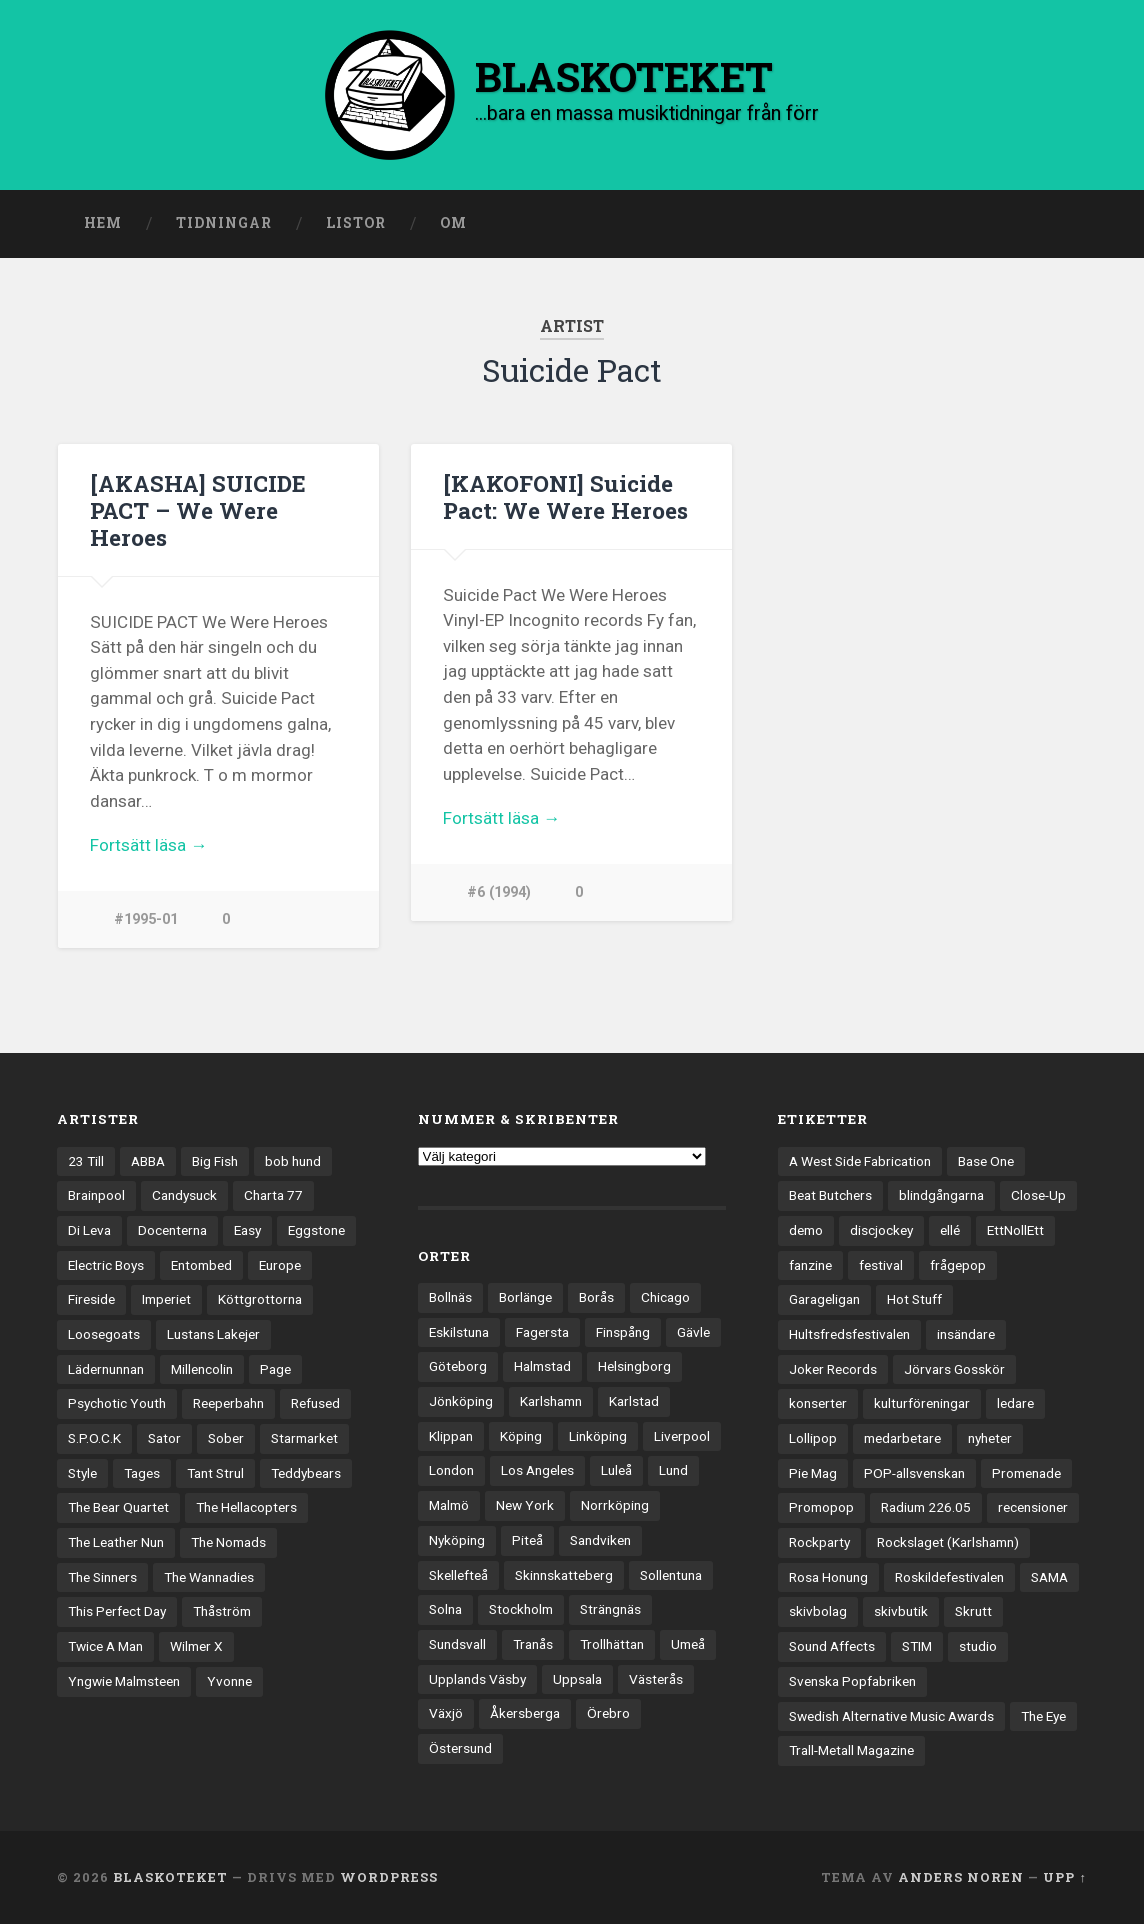 The image size is (1144, 1924). What do you see at coordinates (198, 510) in the screenshot?
I see `[AKASHA] SUICIDE PACT – We Were Heroes` at bounding box center [198, 510].